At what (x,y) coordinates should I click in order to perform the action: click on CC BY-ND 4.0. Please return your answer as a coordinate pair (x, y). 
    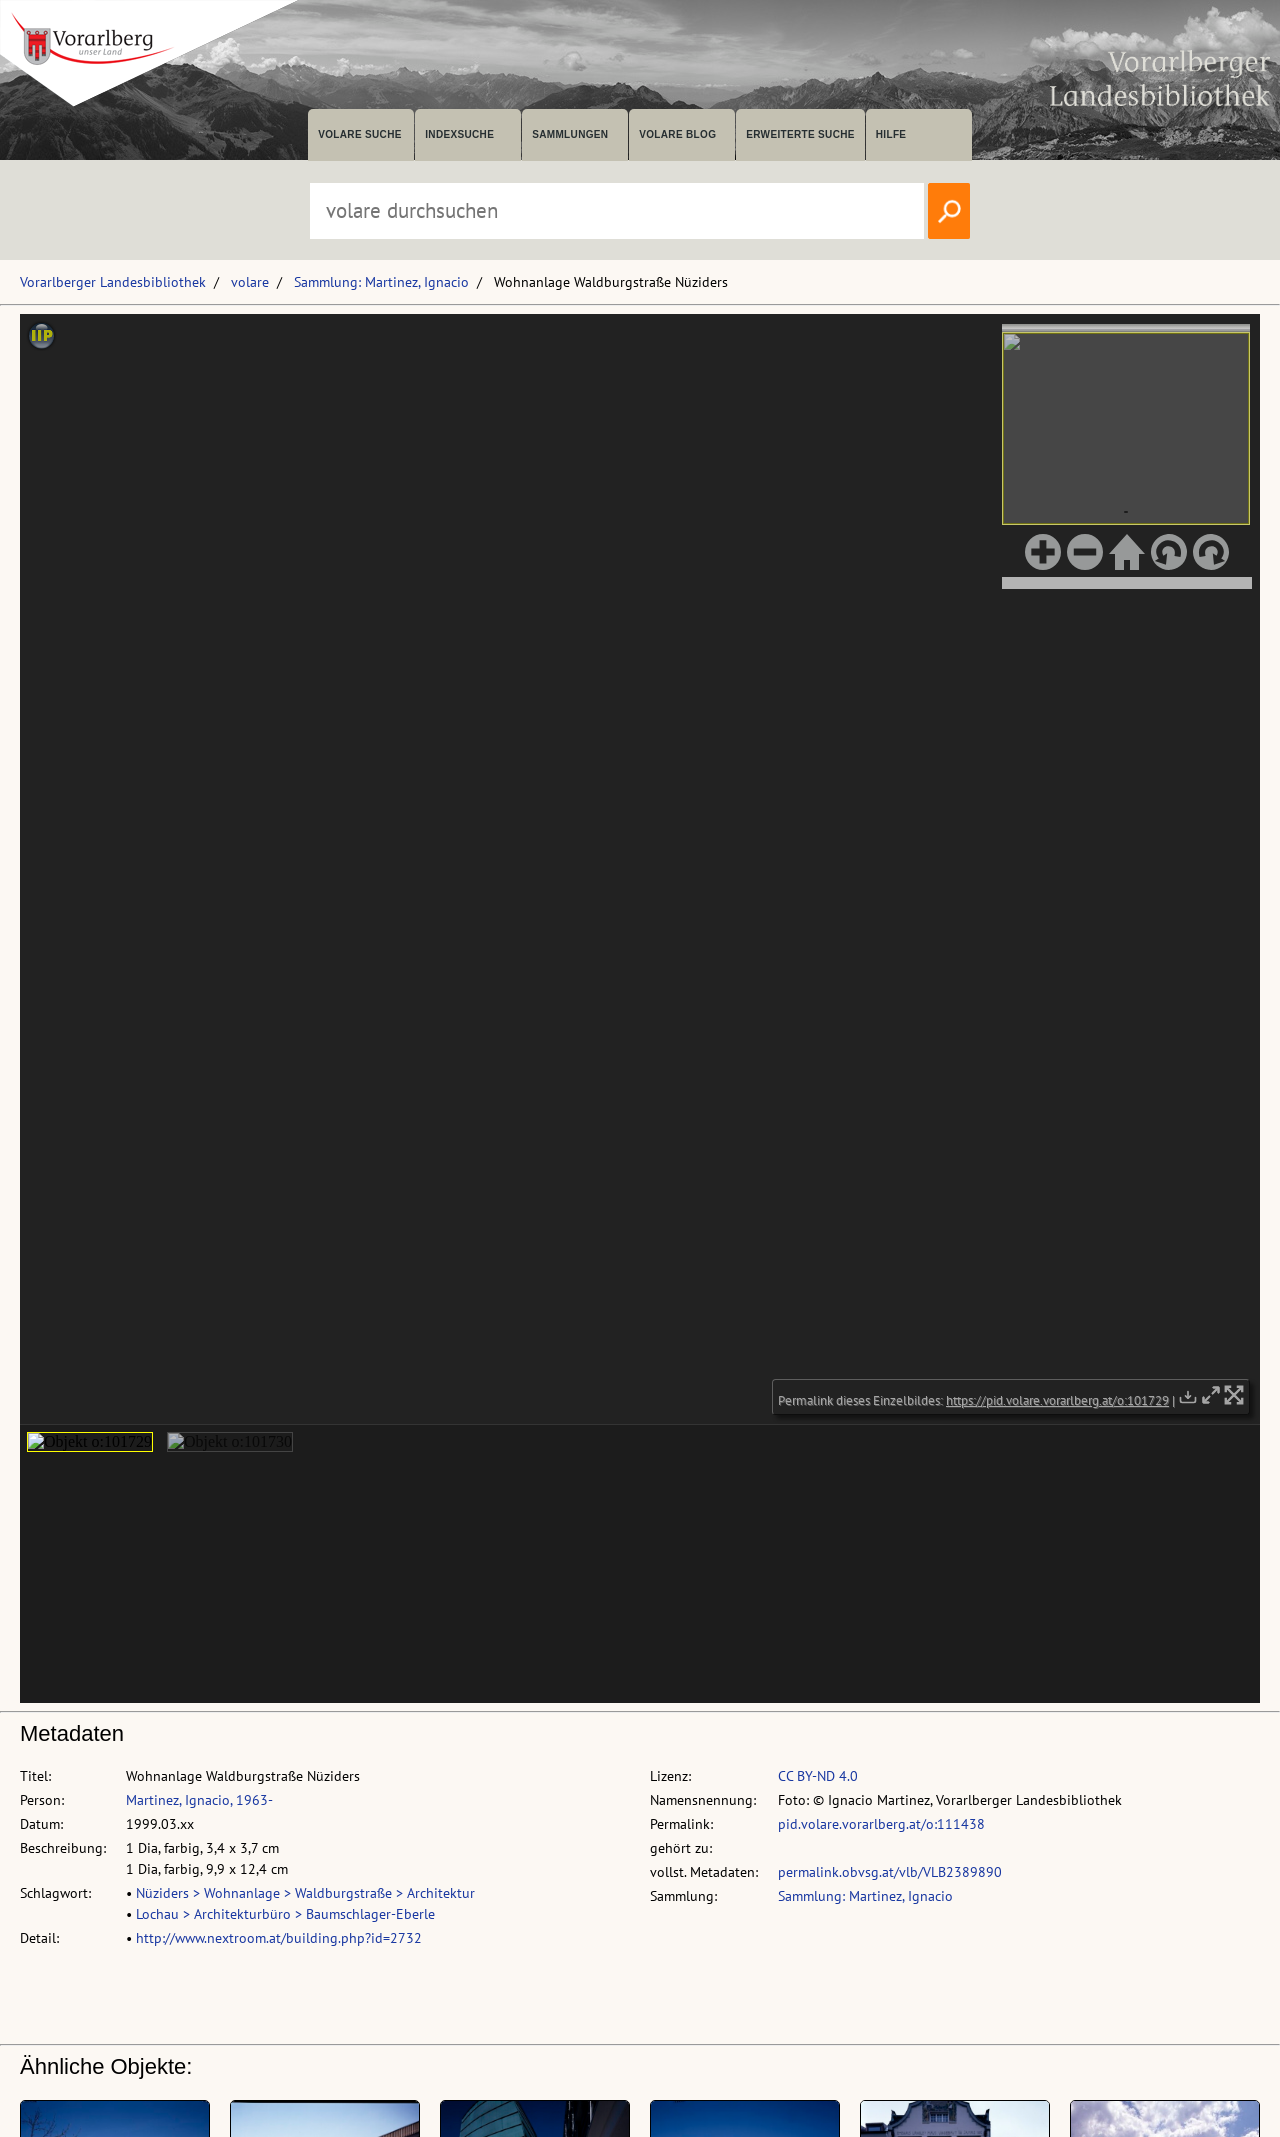
    Looking at the image, I should click on (818, 1776).